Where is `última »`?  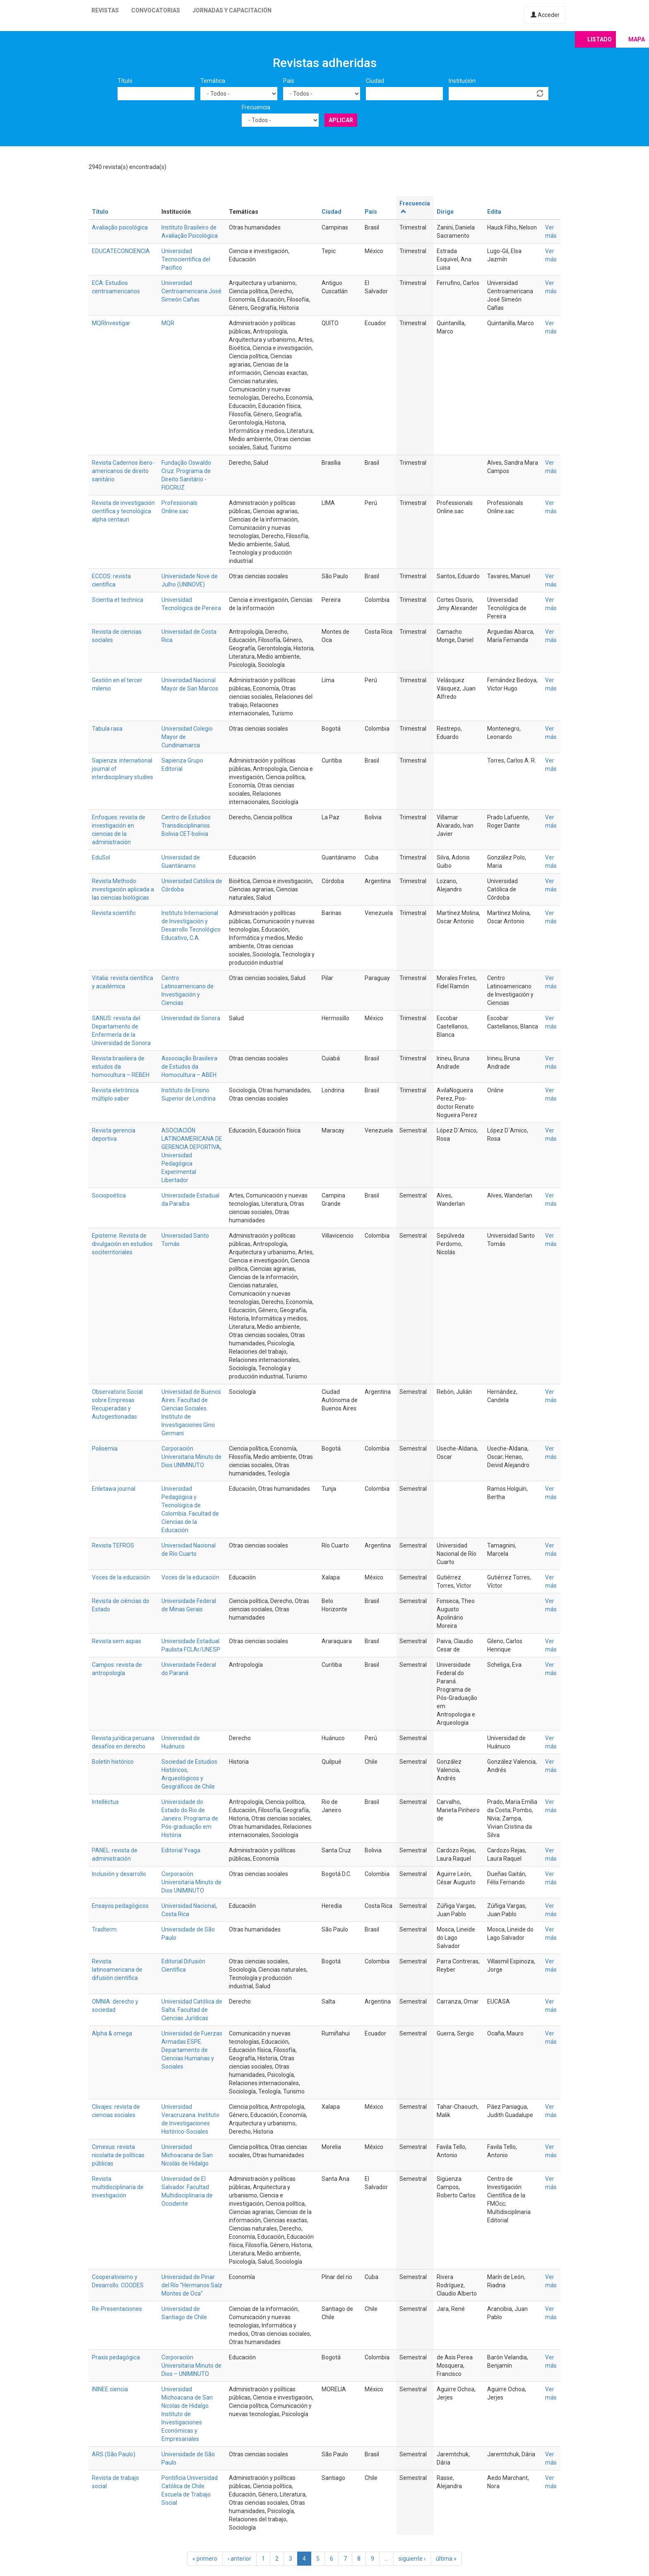
última » is located at coordinates (446, 2558).